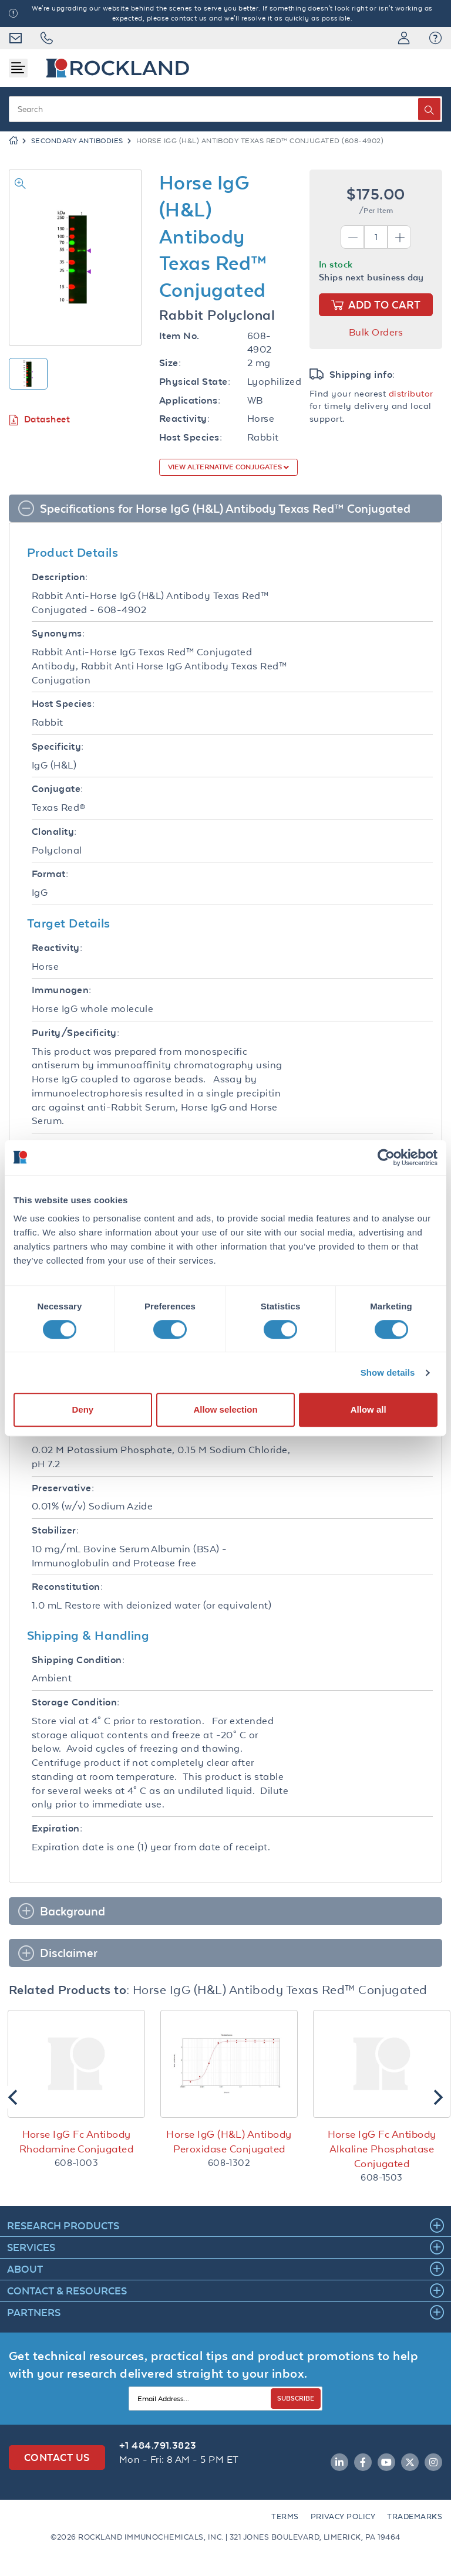  I want to click on Horse IgG Fc Antibody Rhodamine Conjugated, so click(76, 2141).